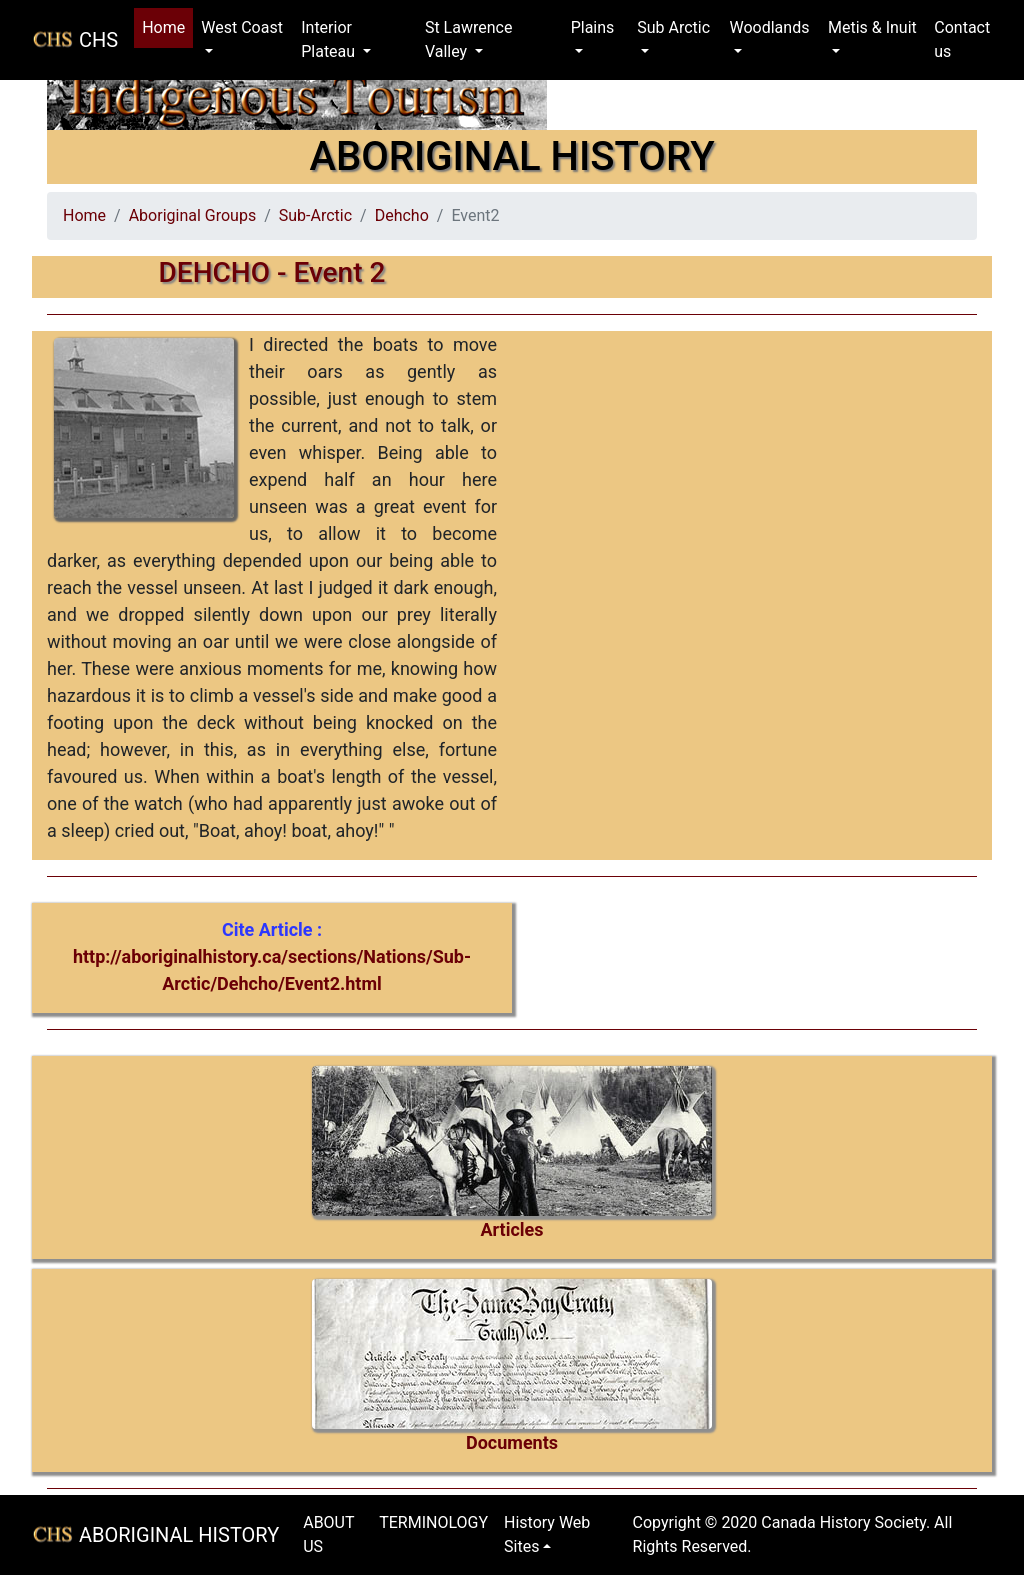  What do you see at coordinates (315, 215) in the screenshot?
I see `Sub-Arctic` at bounding box center [315, 215].